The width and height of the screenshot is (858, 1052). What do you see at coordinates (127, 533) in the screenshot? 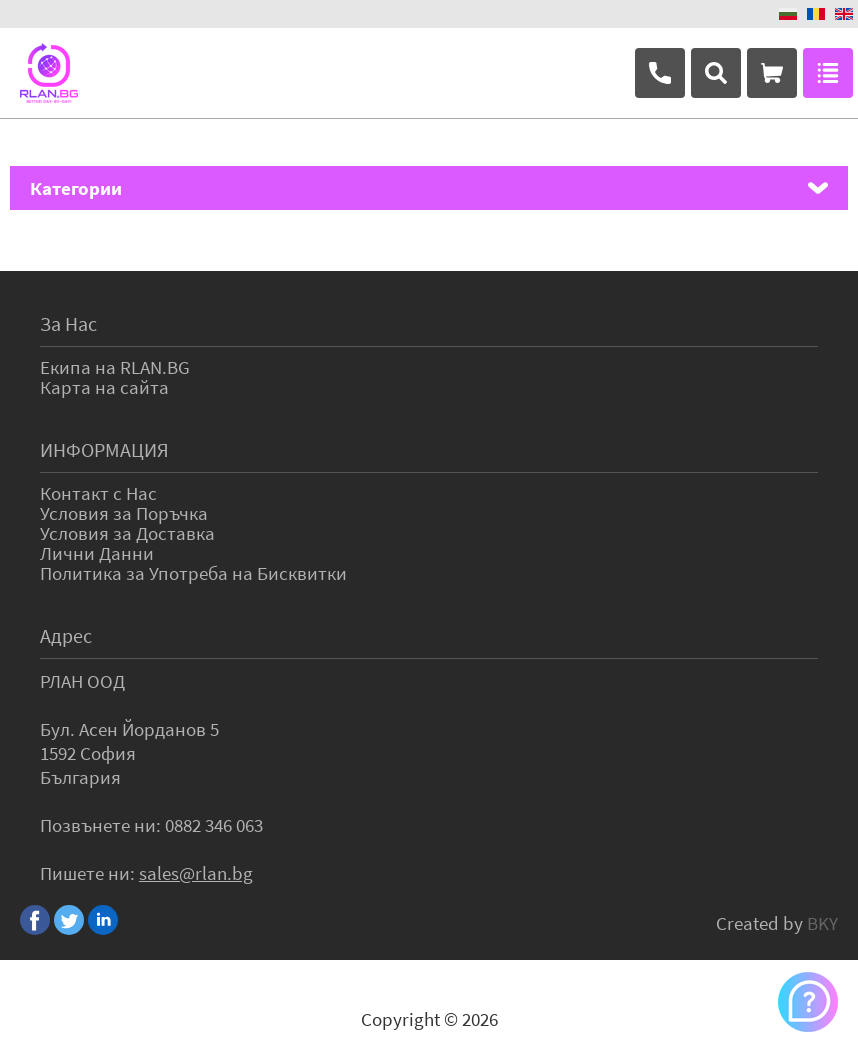
I see `Условия за Доставка` at bounding box center [127, 533].